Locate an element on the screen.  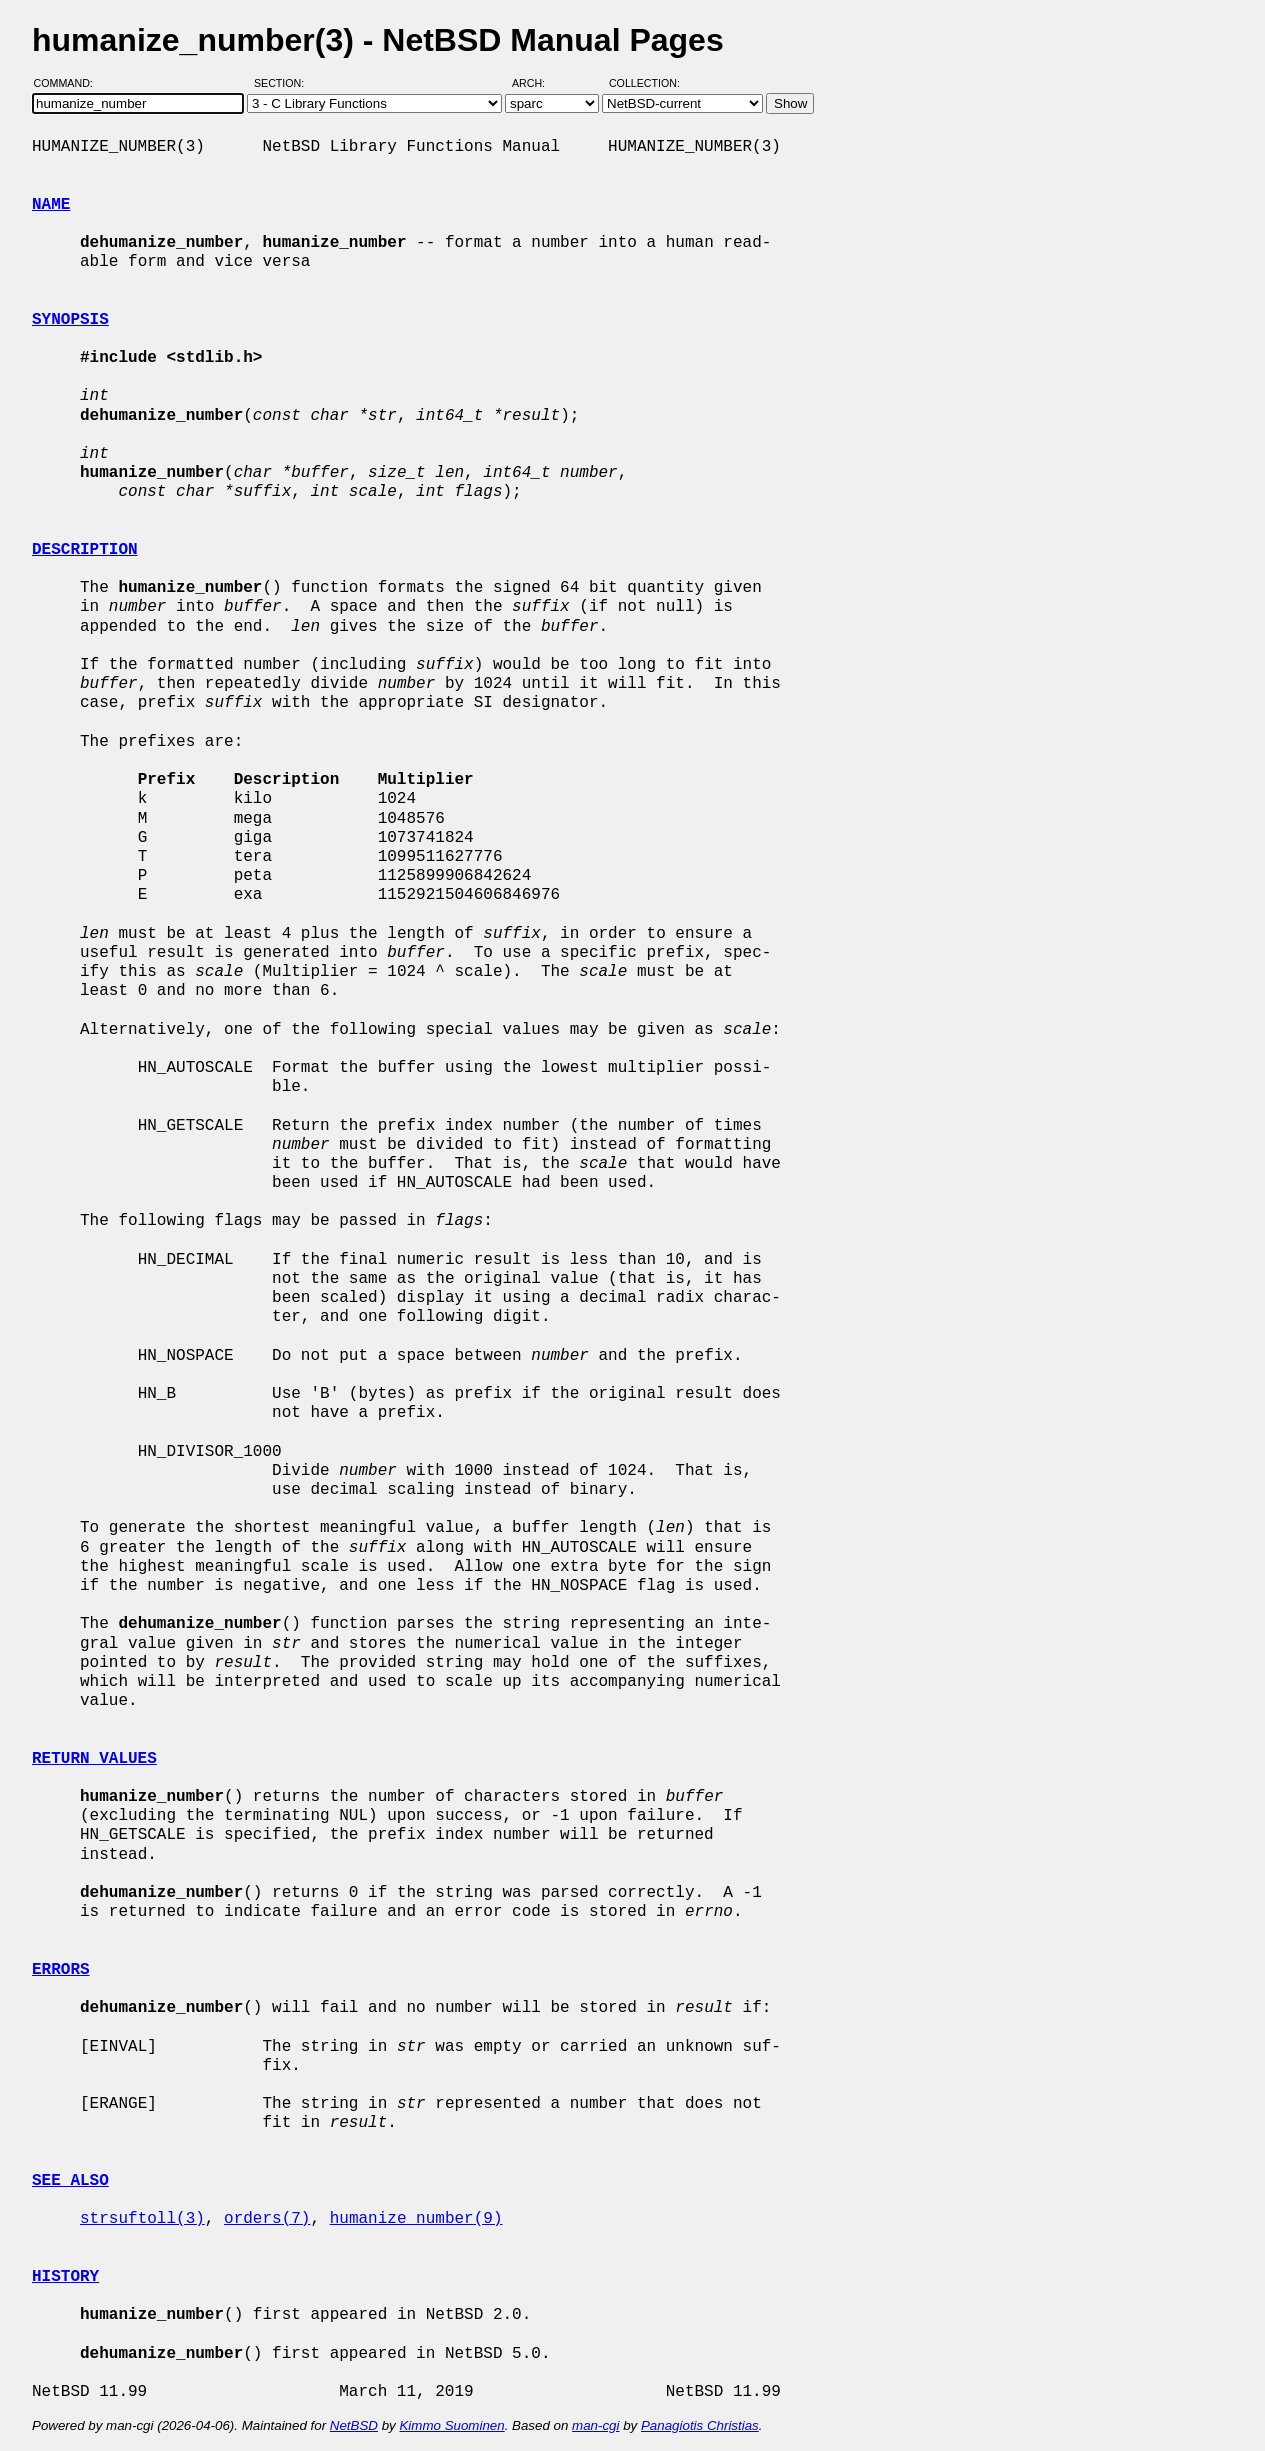
man-cgi is located at coordinates (595, 2425).